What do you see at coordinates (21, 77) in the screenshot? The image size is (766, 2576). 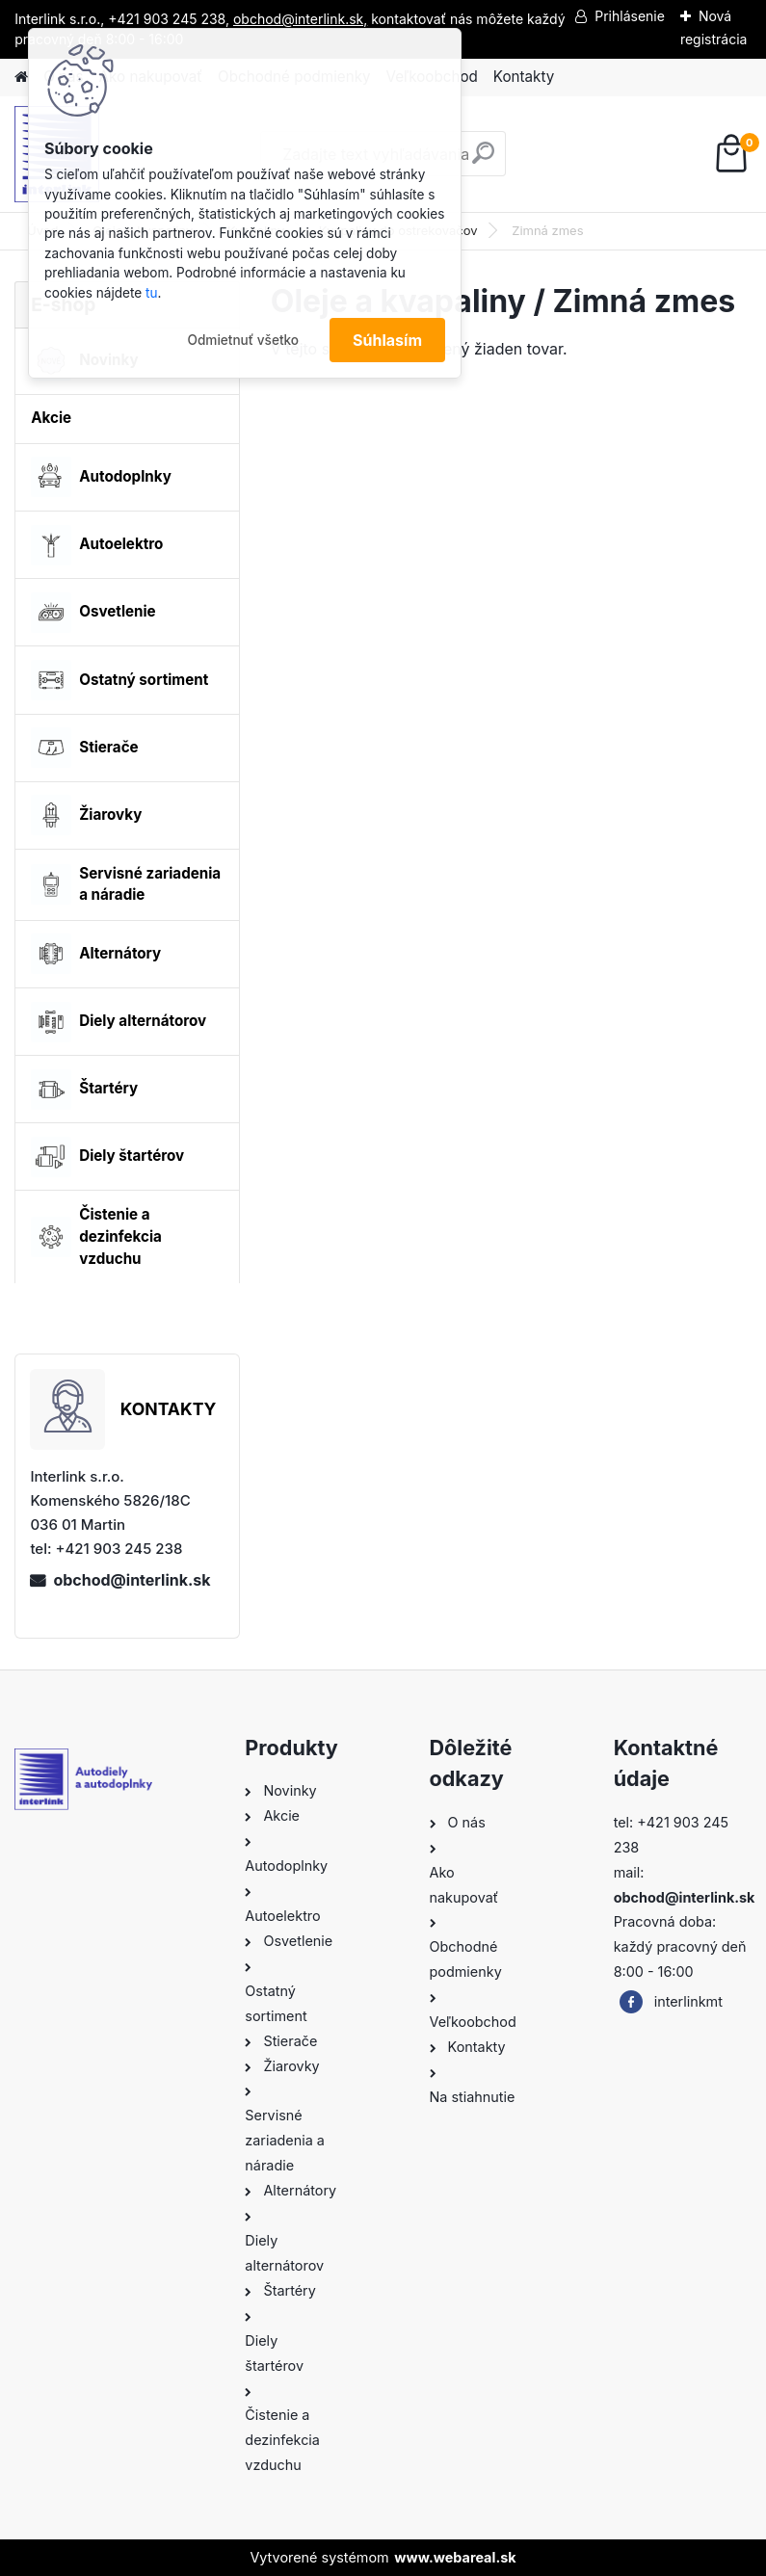 I see `[Homepage]` at bounding box center [21, 77].